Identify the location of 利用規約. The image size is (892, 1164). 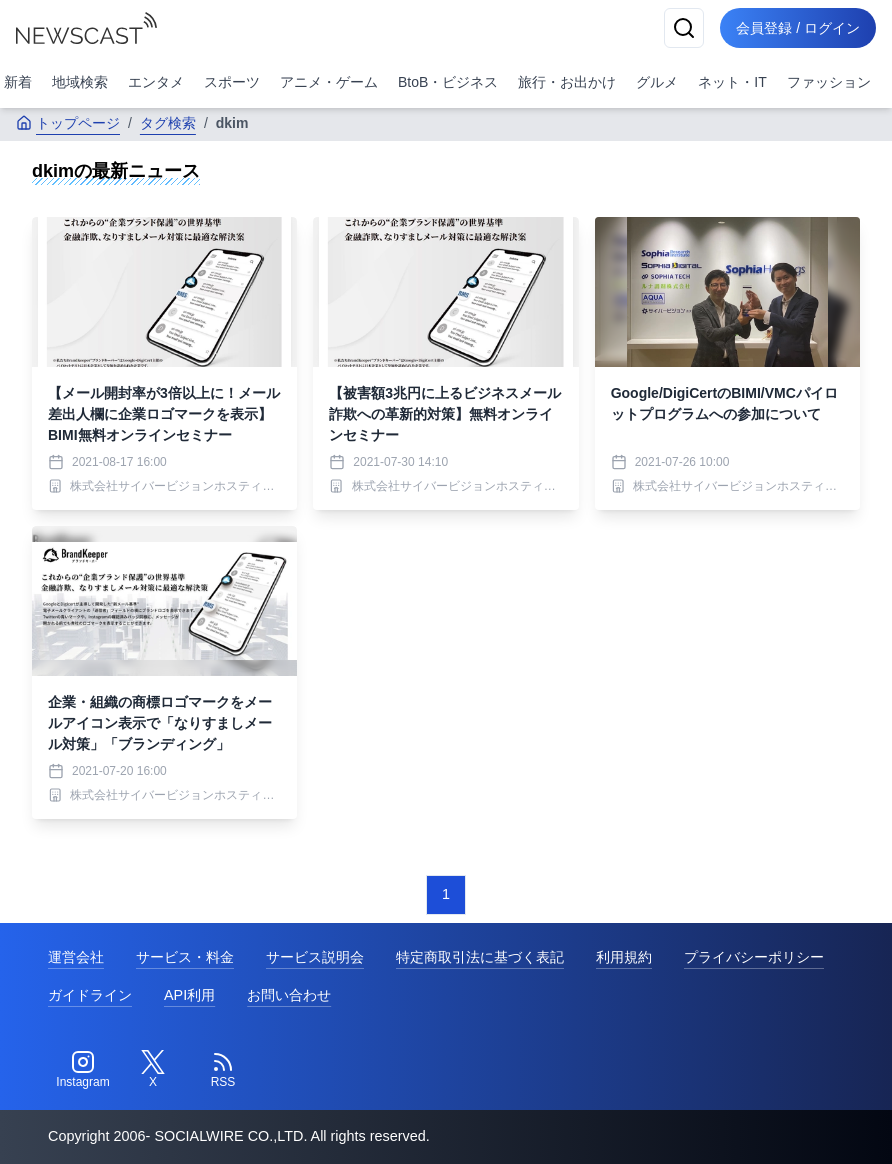
(624, 957).